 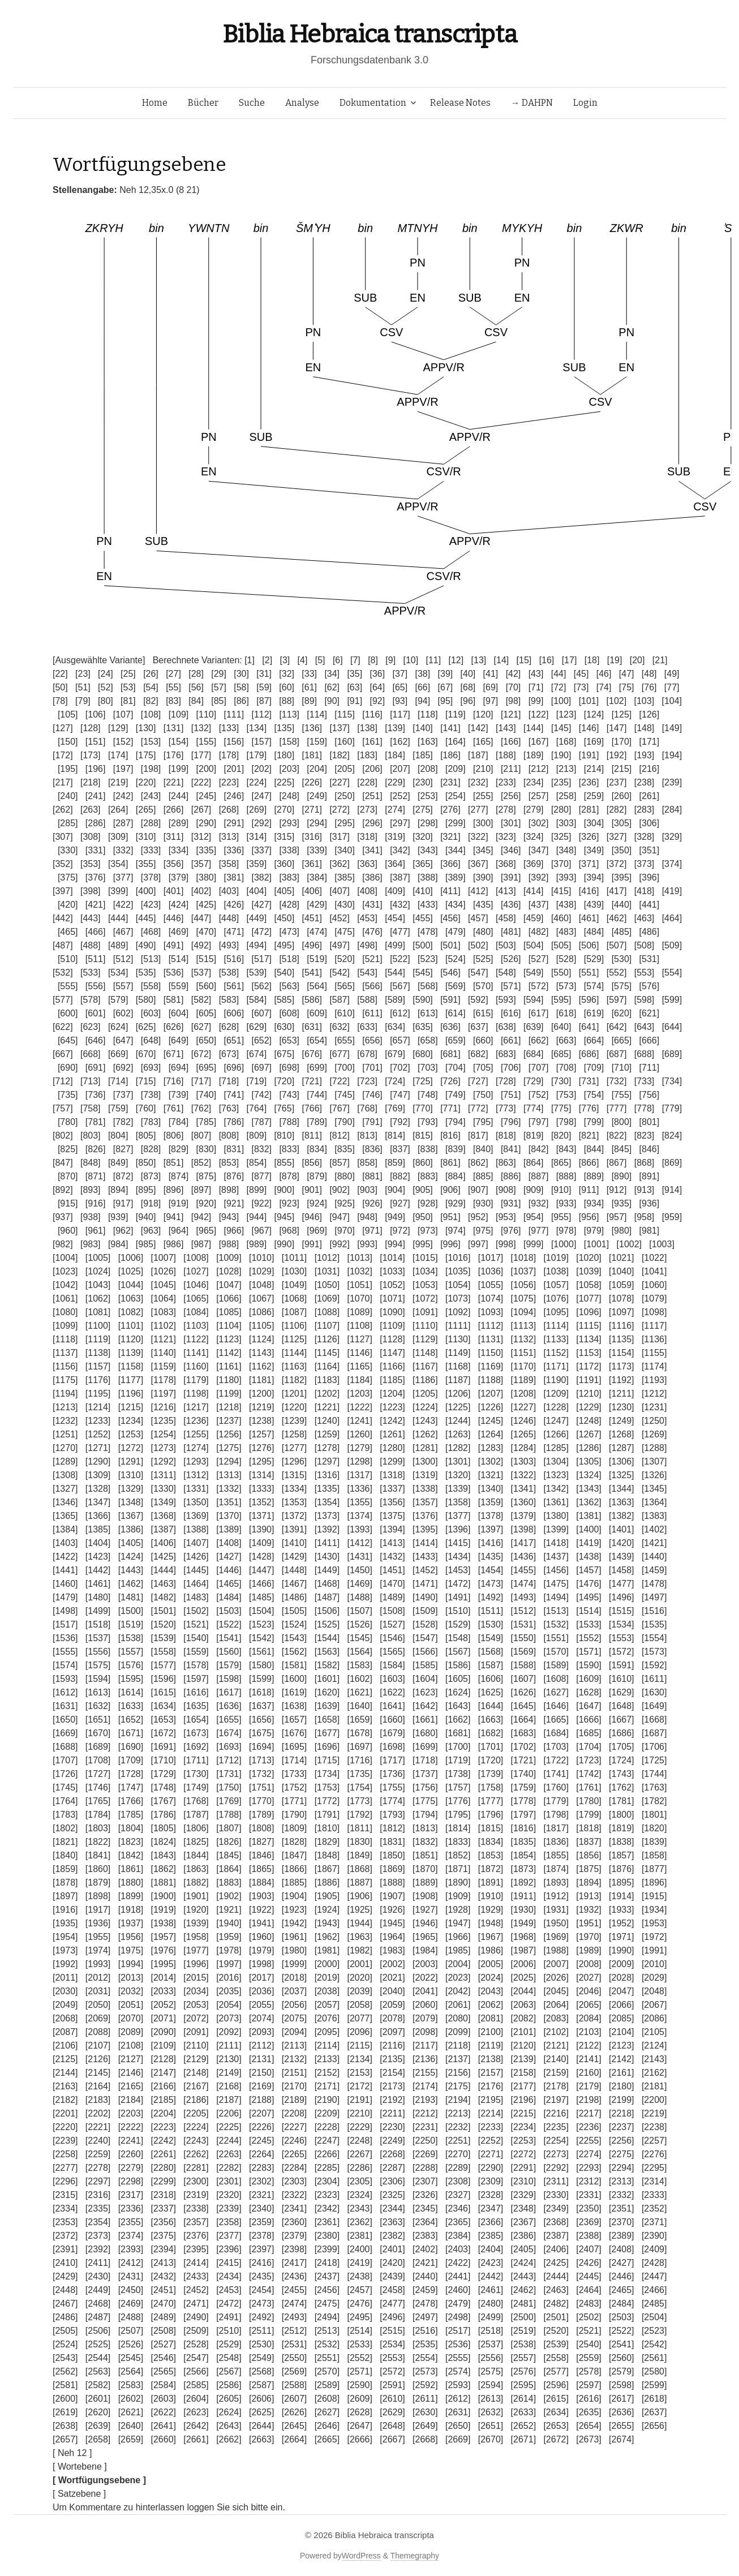 I want to click on [1436], so click(x=523, y=1556).